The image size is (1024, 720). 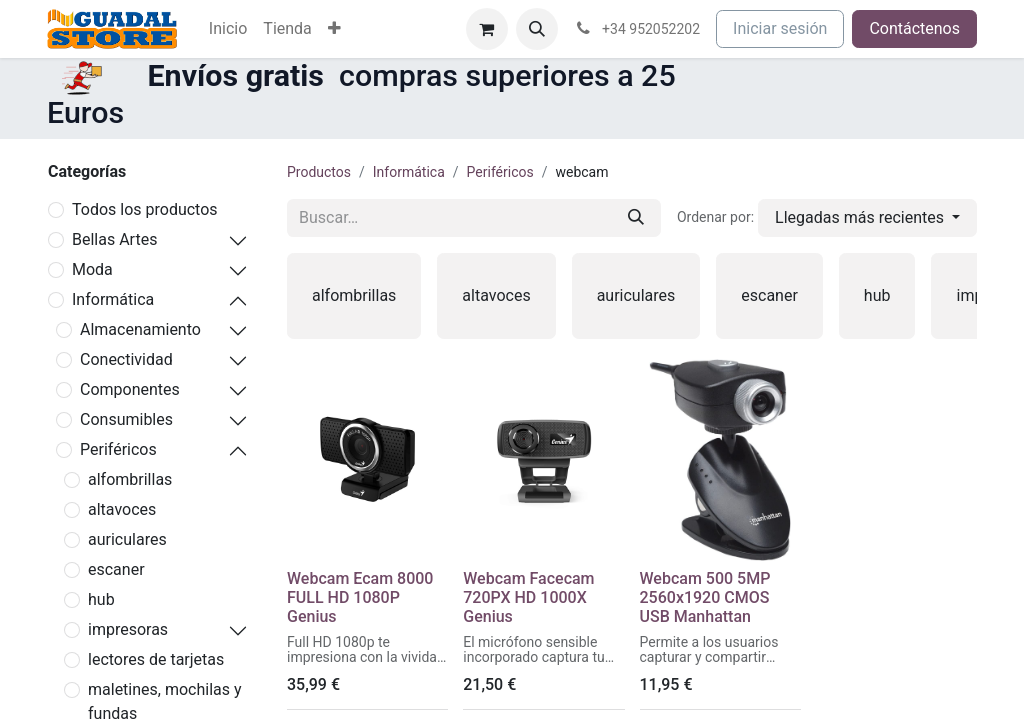 What do you see at coordinates (228, 29) in the screenshot?
I see `[menuitem]` at bounding box center [228, 29].